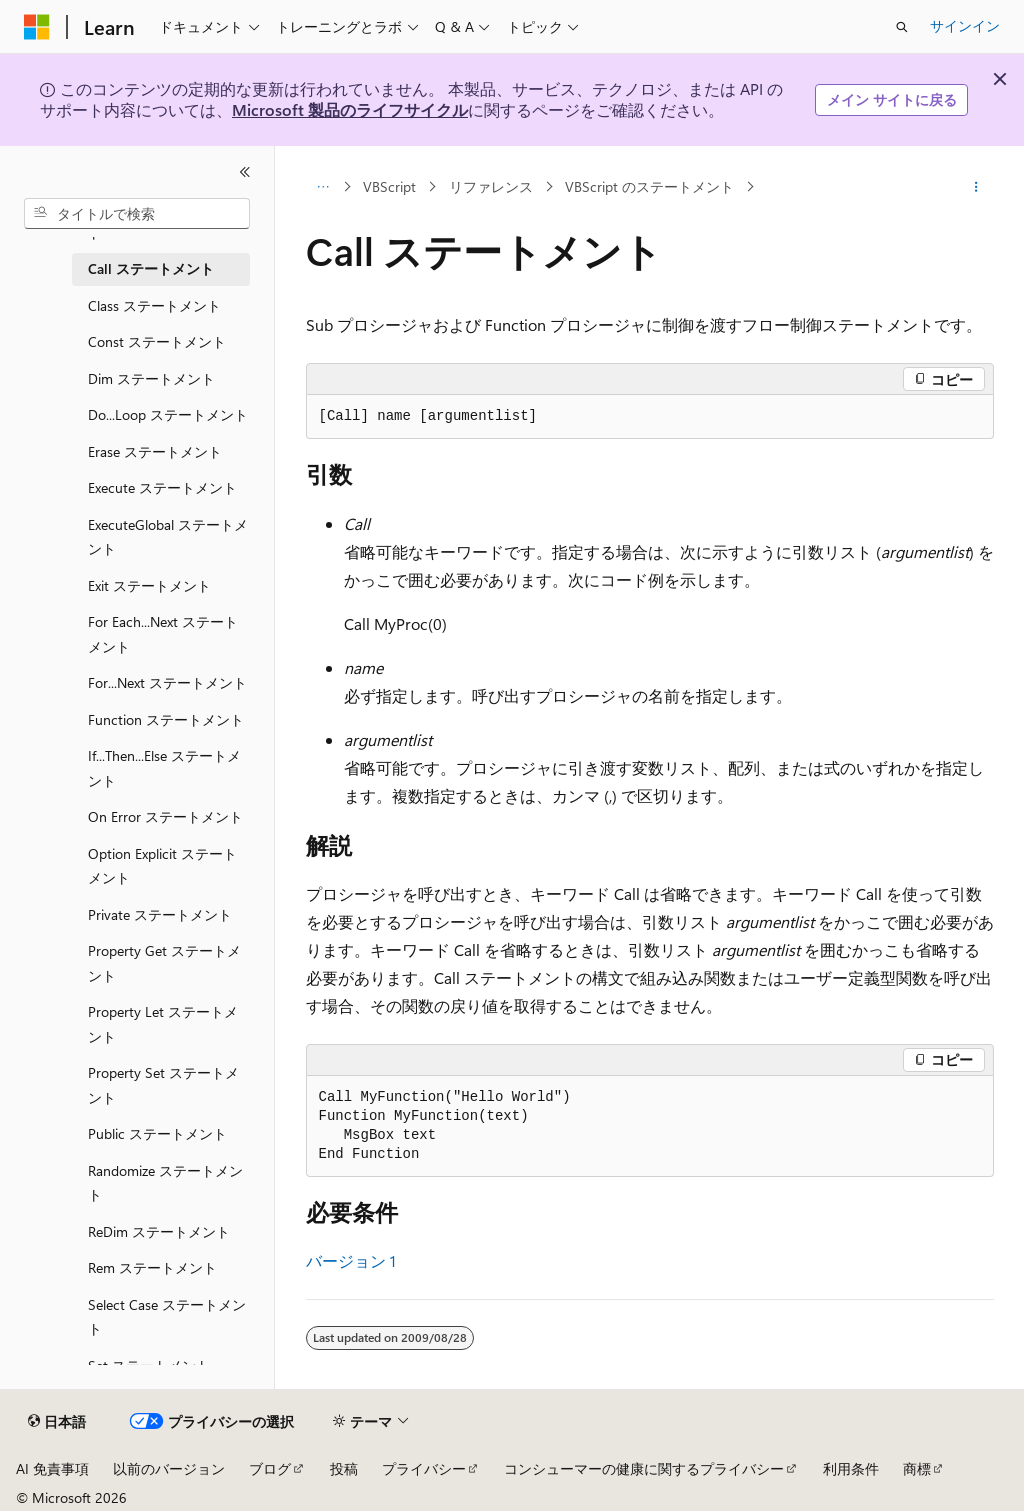  I want to click on Property Set ステートメント [treeitem], so click(163, 1085).